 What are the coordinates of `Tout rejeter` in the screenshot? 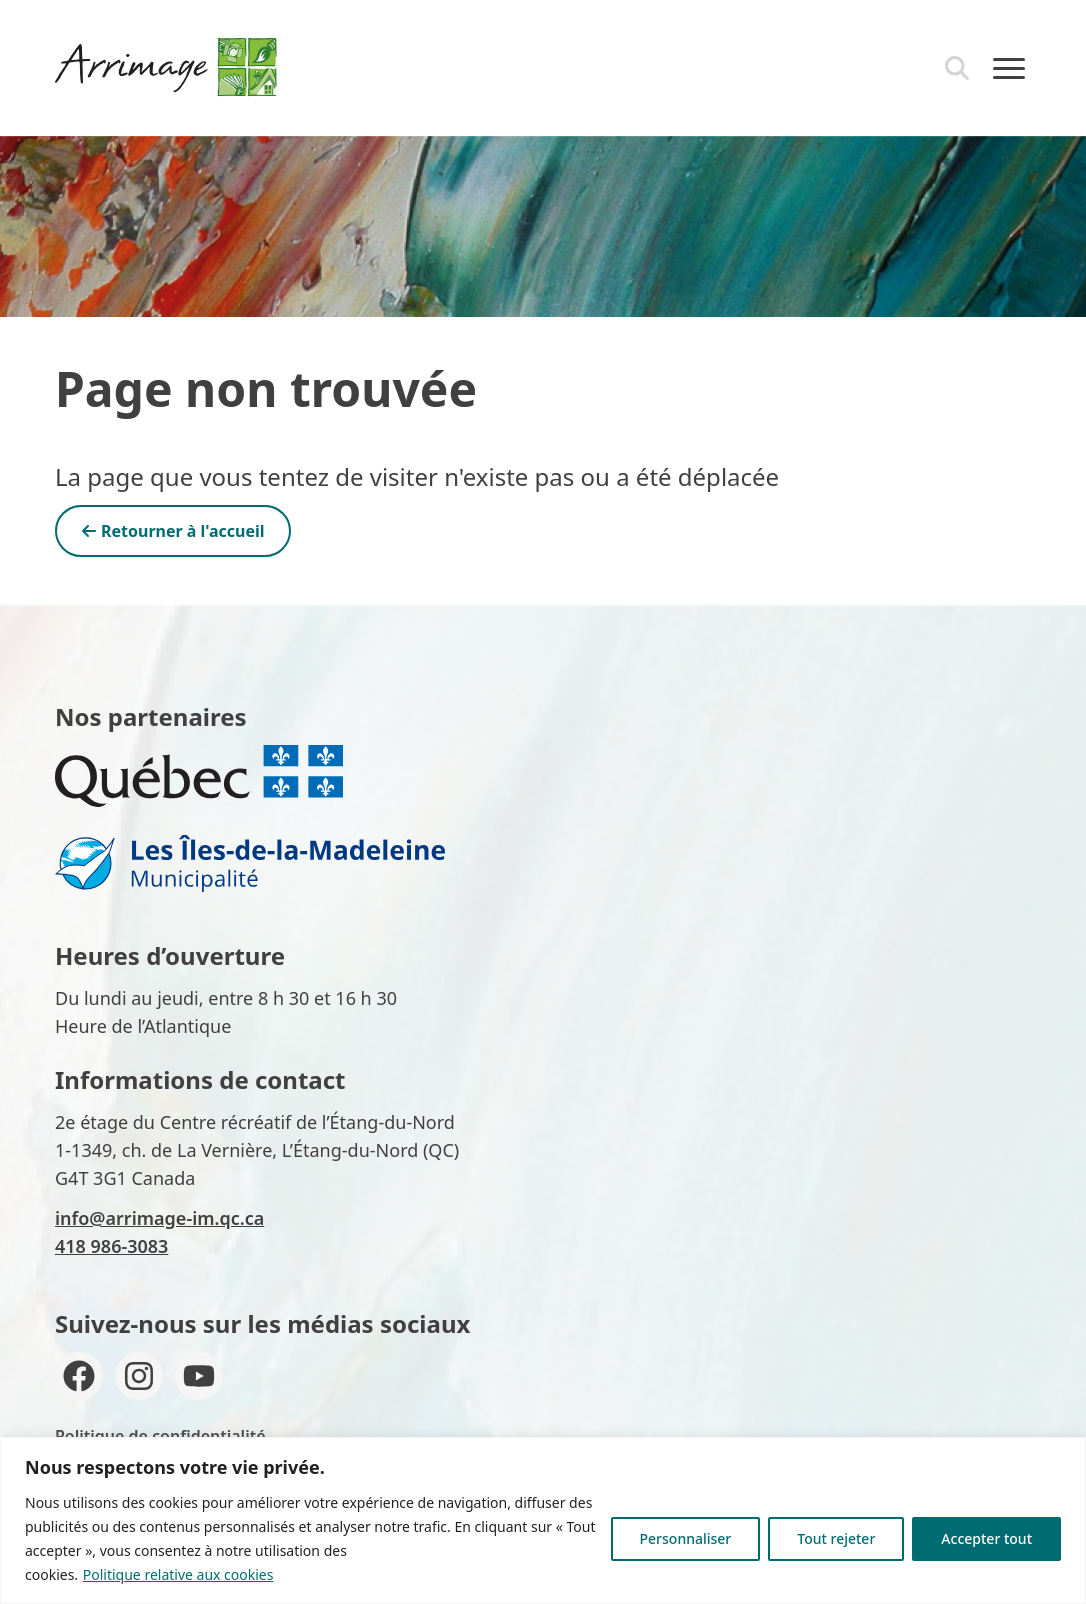 It's located at (836, 1538).